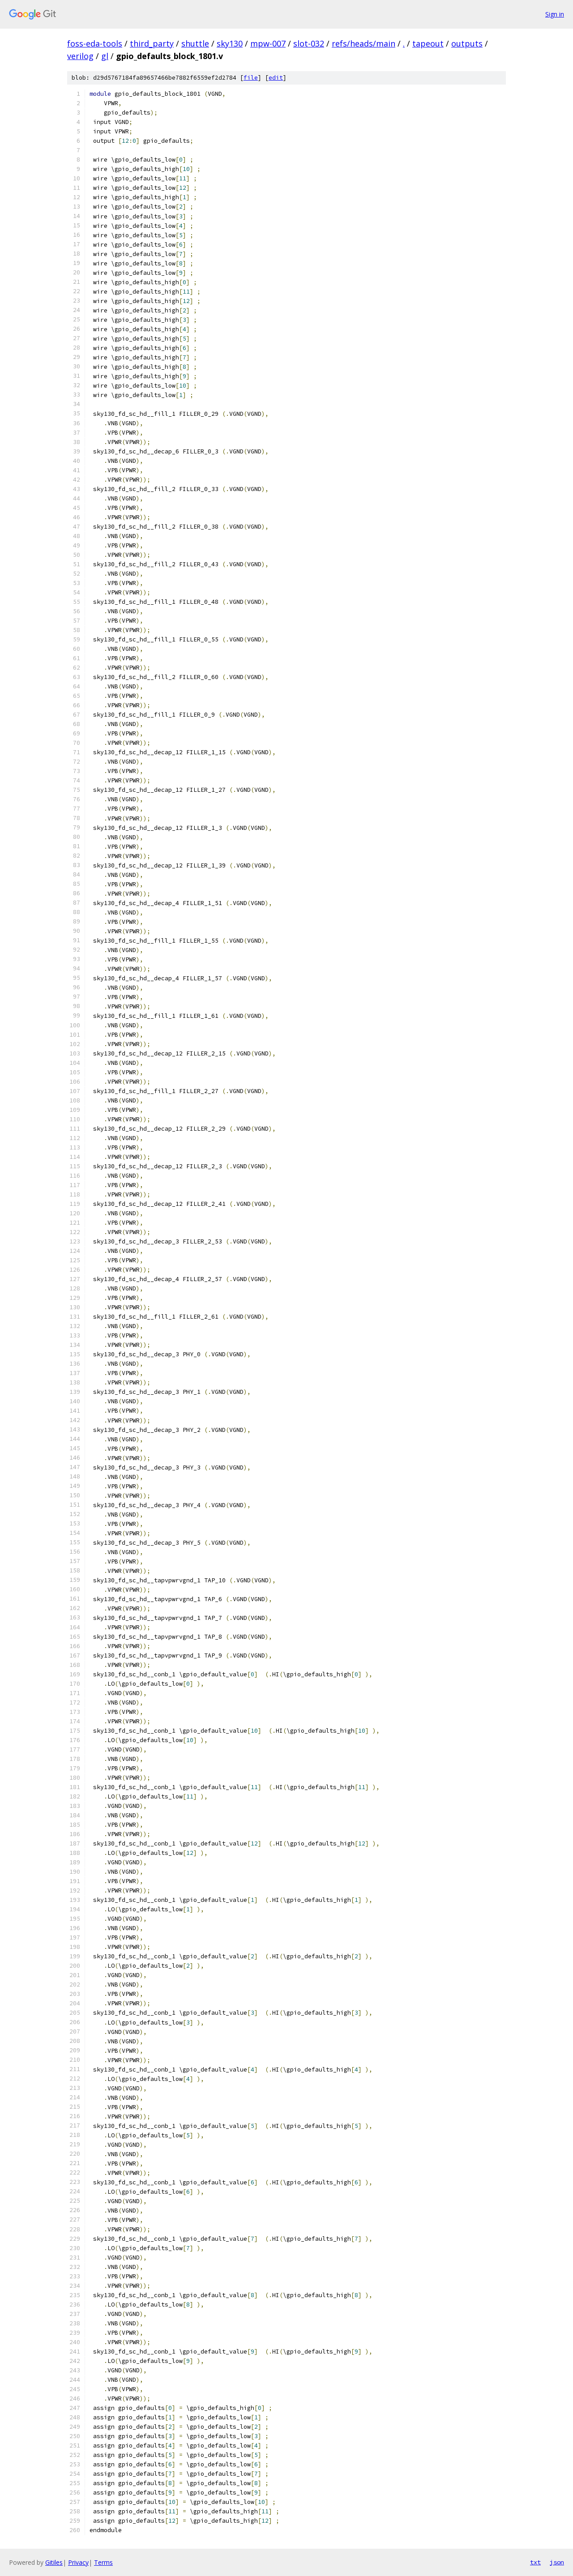 The height and width of the screenshot is (2576, 573). I want to click on Terms, so click(103, 2562).